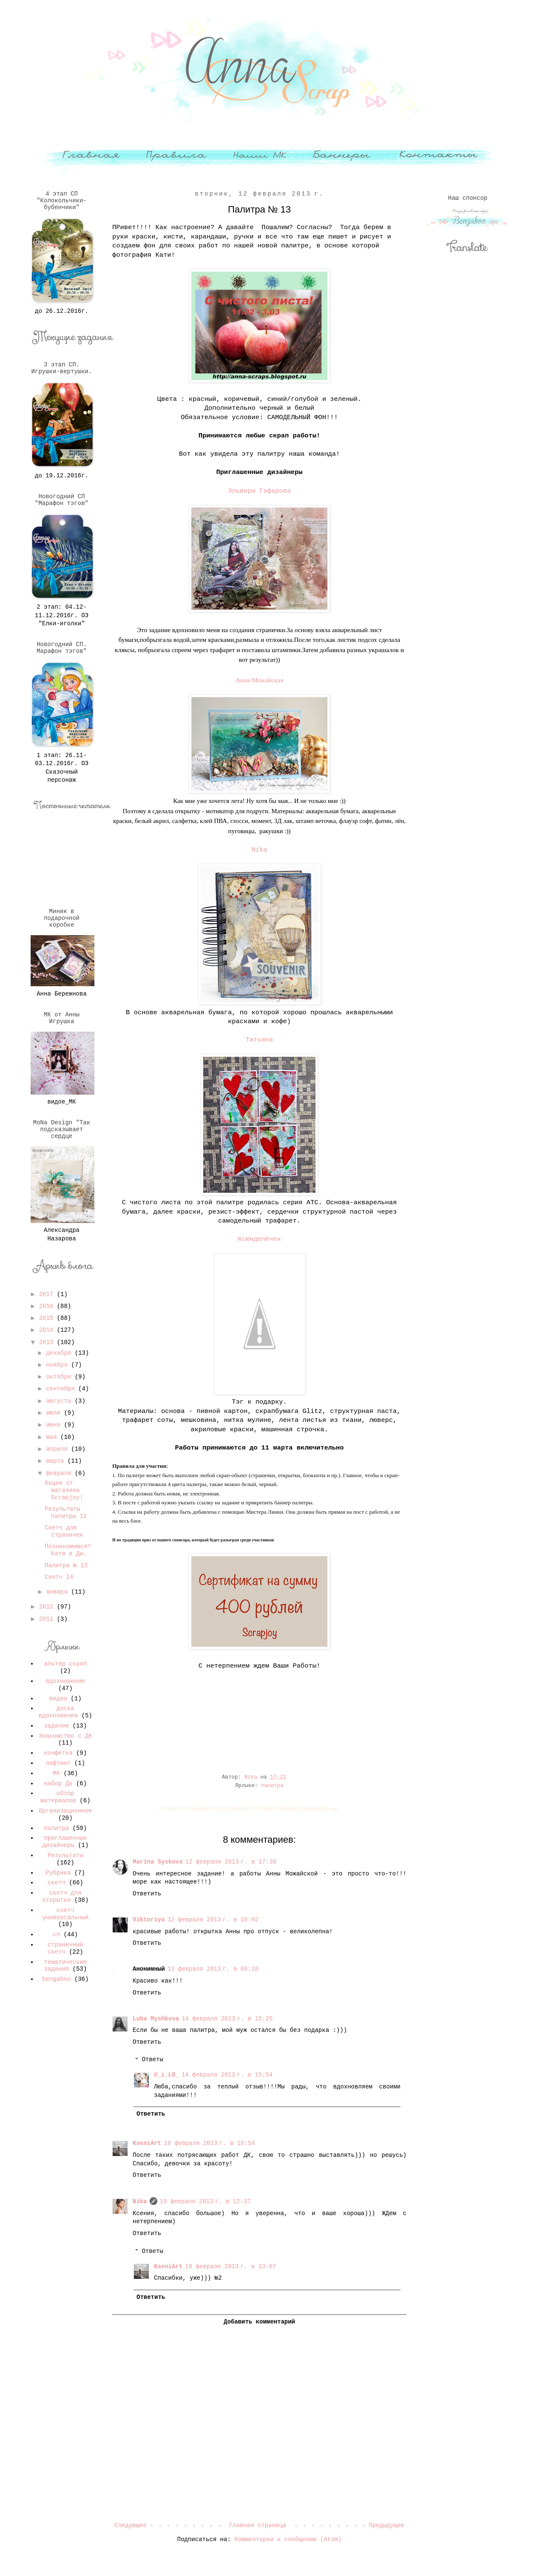 Image resolution: width=540 pixels, height=2576 pixels. I want to click on Скетч 24, so click(59, 1577).